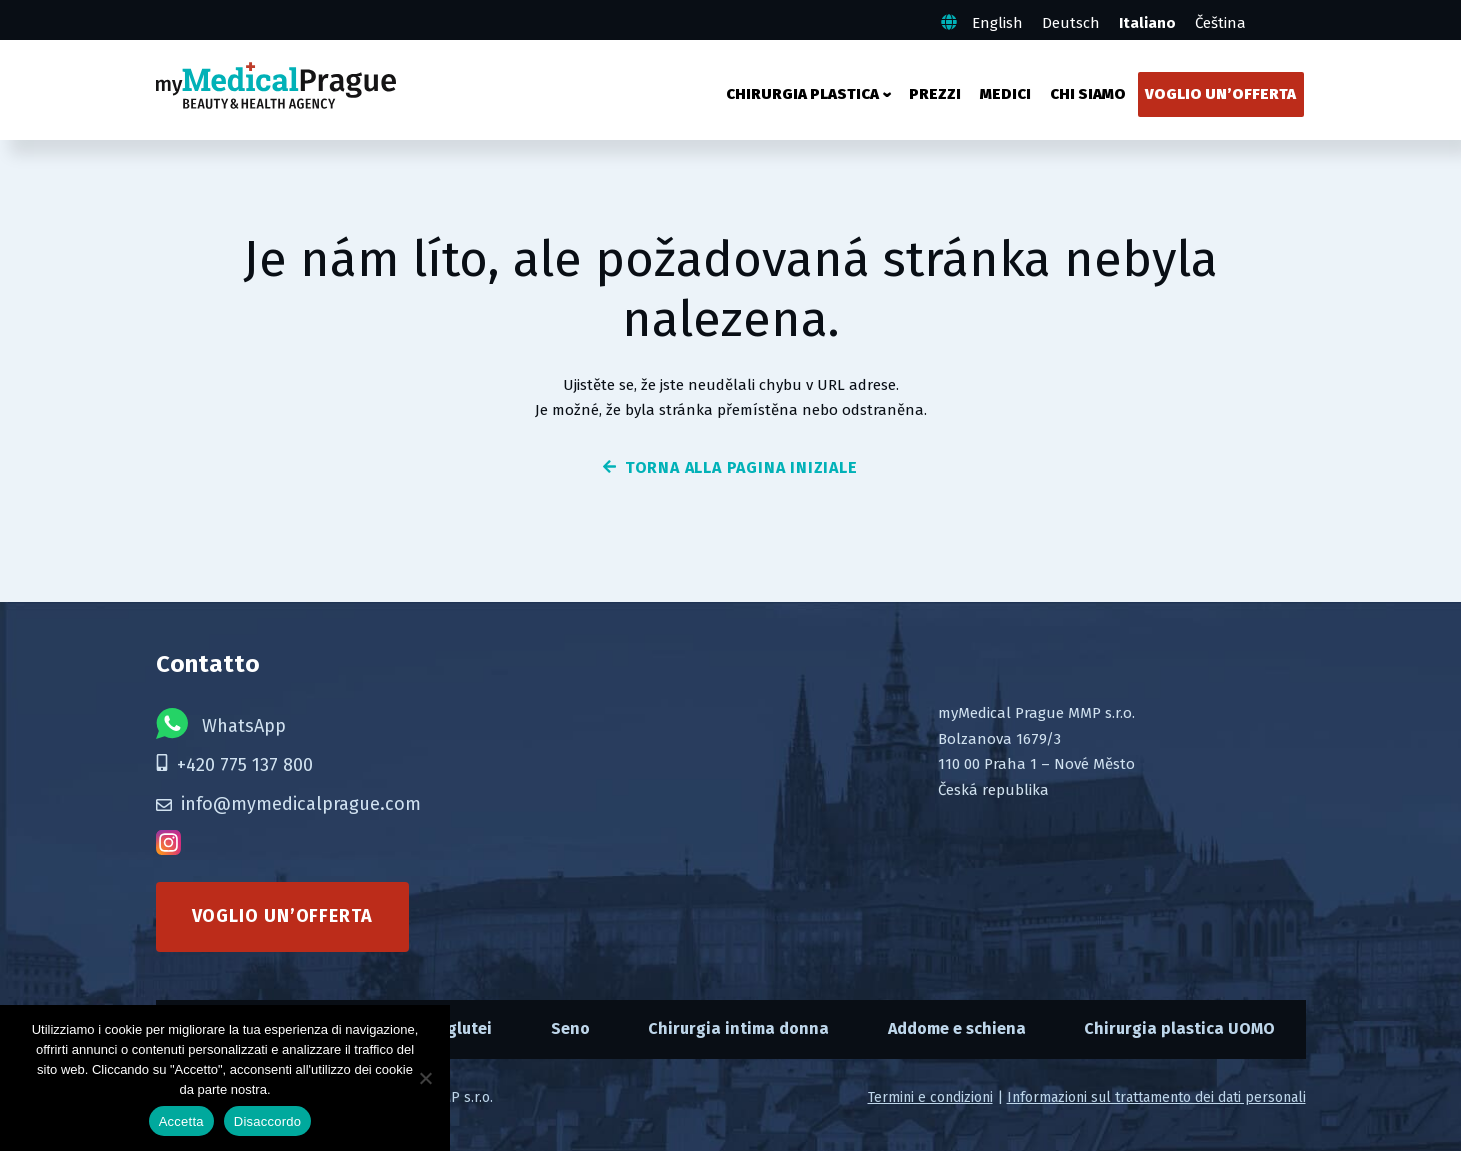 Image resolution: width=1461 pixels, height=1151 pixels. Describe the element at coordinates (234, 765) in the screenshot. I see `+420 775 137 800` at that location.